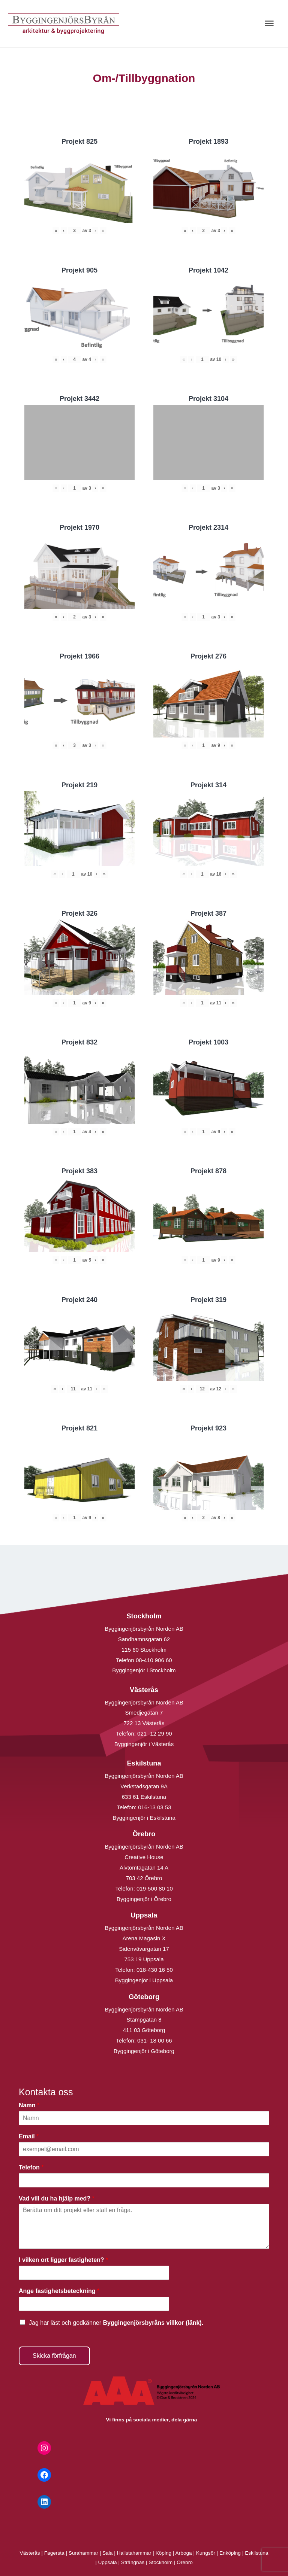 The width and height of the screenshot is (288, 2576). Describe the element at coordinates (144, 1980) in the screenshot. I see `Byggingenjör i Uppsala` at that location.